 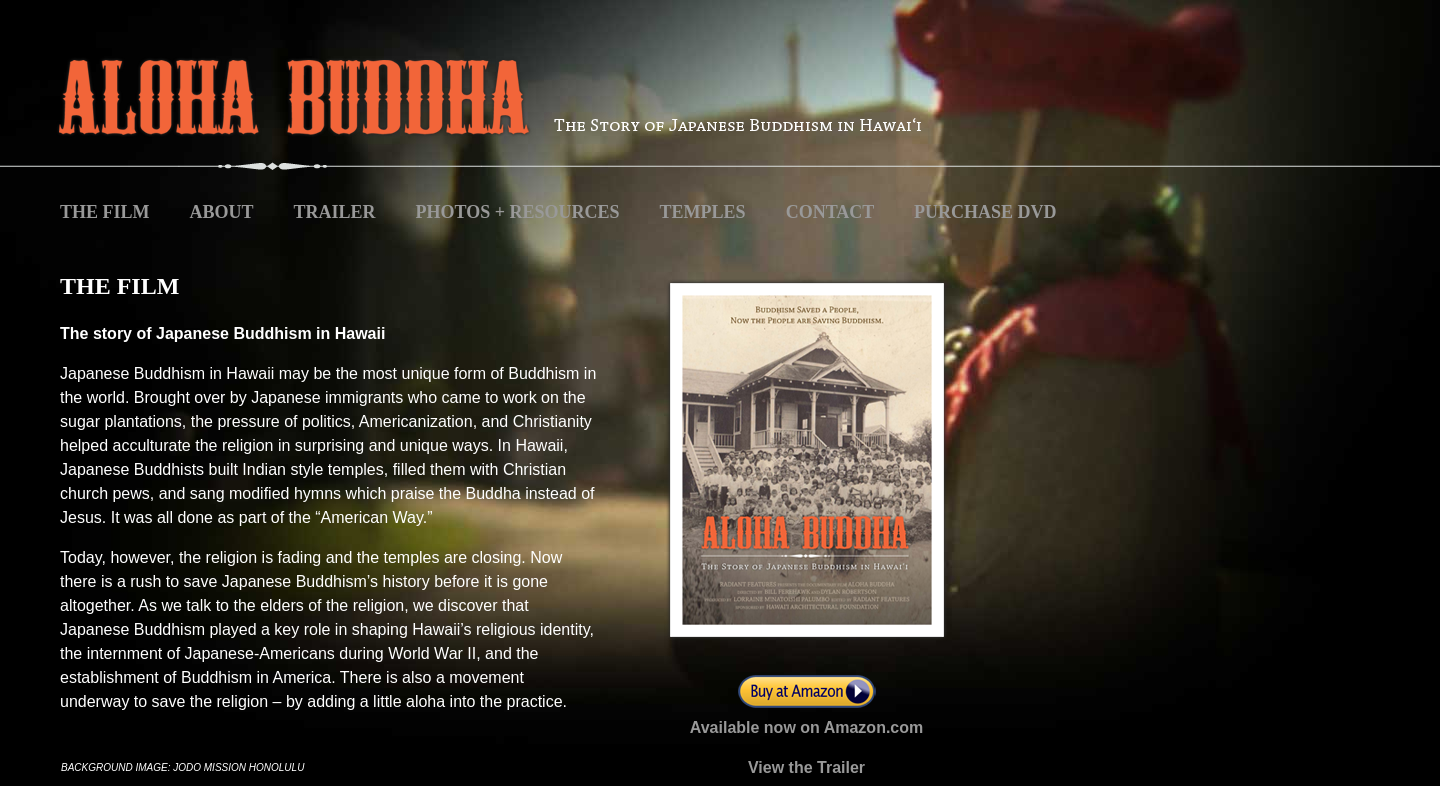 I want to click on PURCHASE DVD, so click(x=985, y=212).